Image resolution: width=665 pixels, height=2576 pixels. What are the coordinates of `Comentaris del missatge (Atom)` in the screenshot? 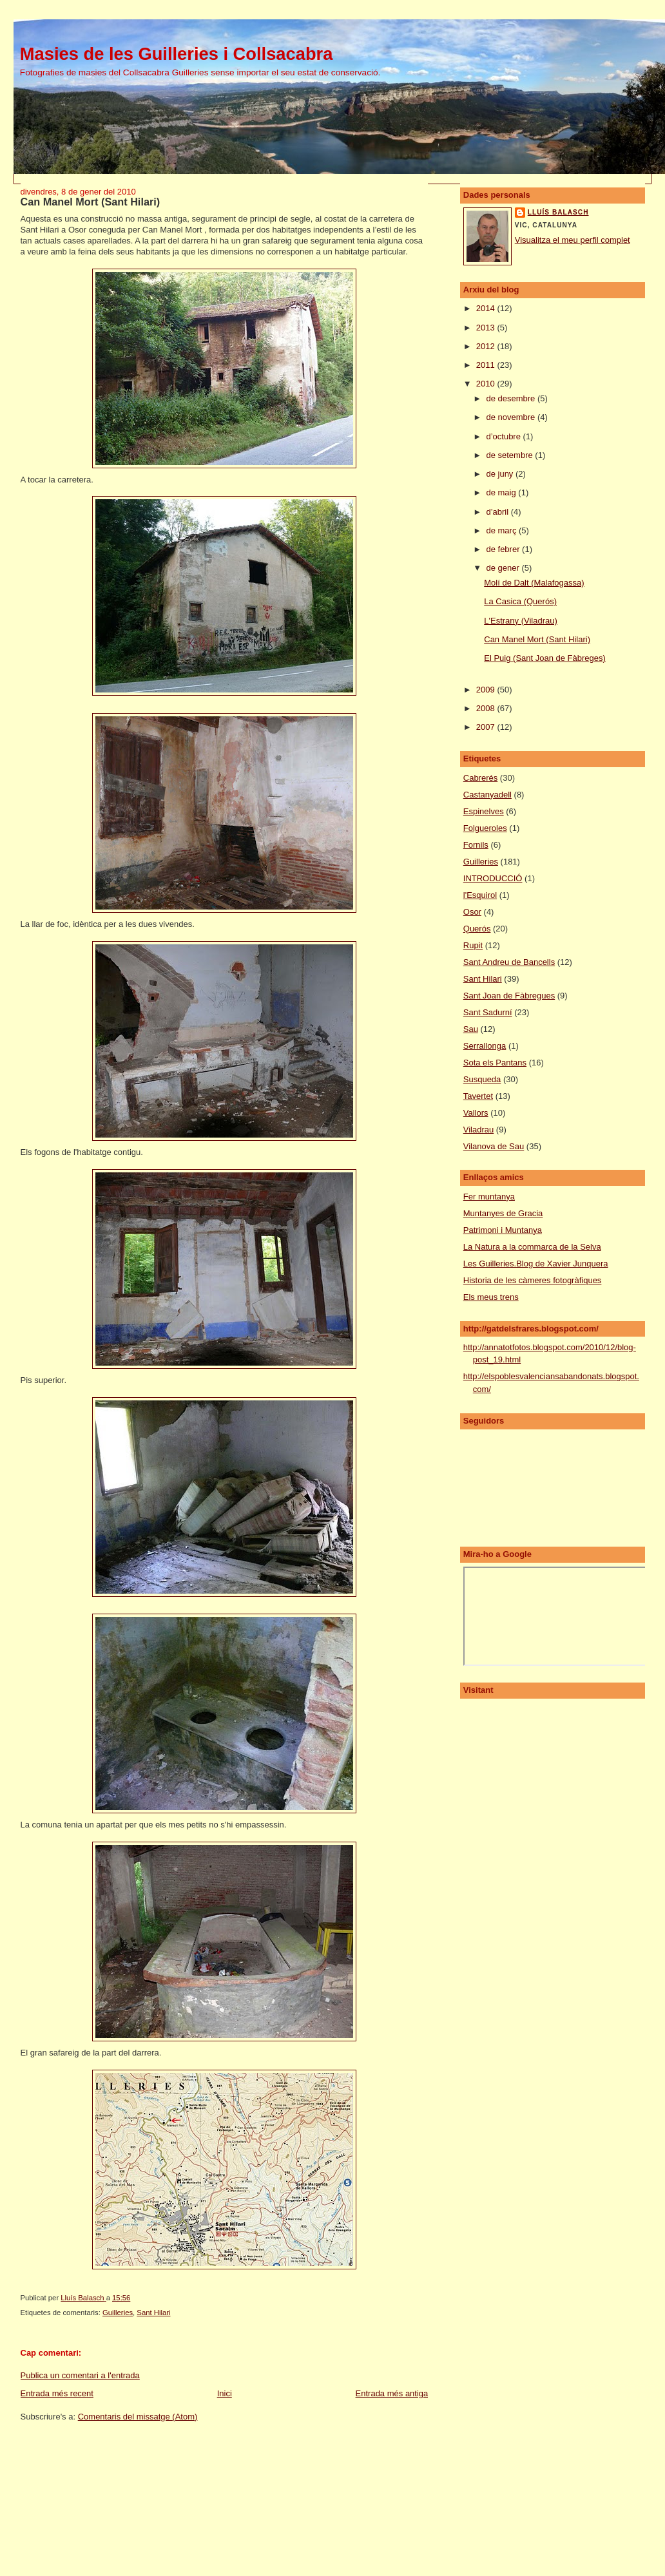 It's located at (138, 2416).